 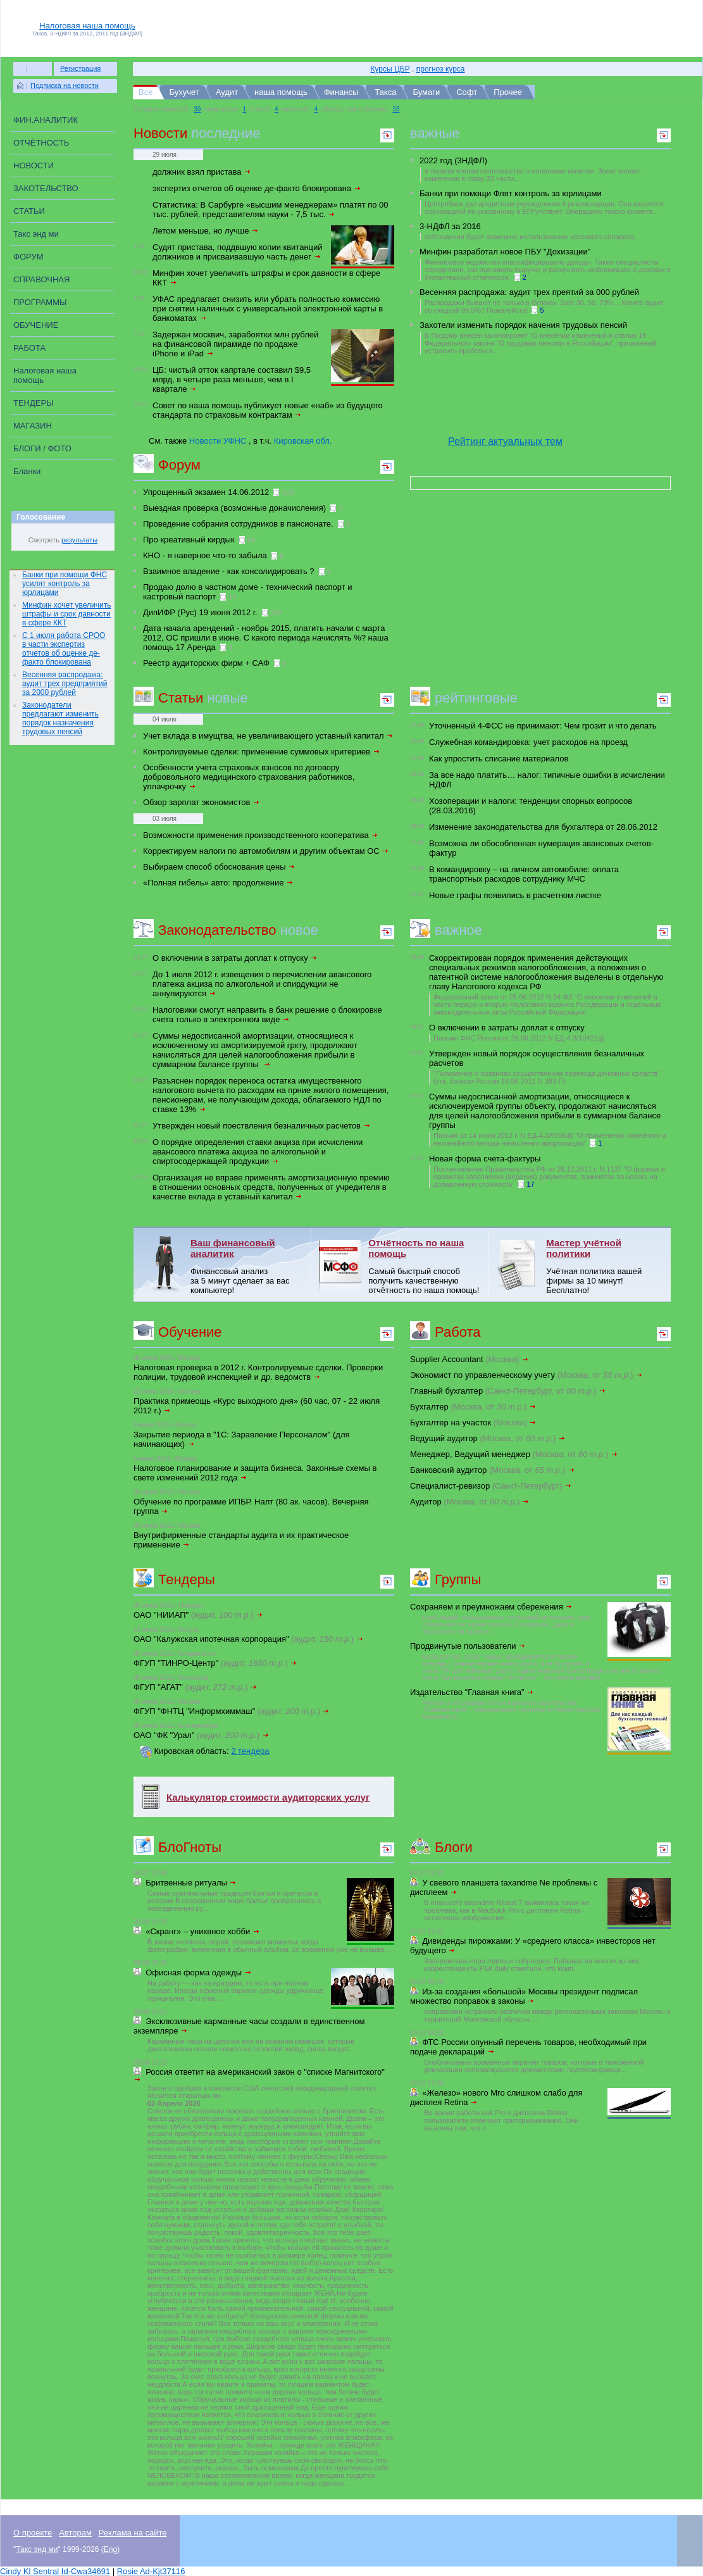 What do you see at coordinates (515, 895) in the screenshot?
I see `Новые графы появились в расчетном листке` at bounding box center [515, 895].